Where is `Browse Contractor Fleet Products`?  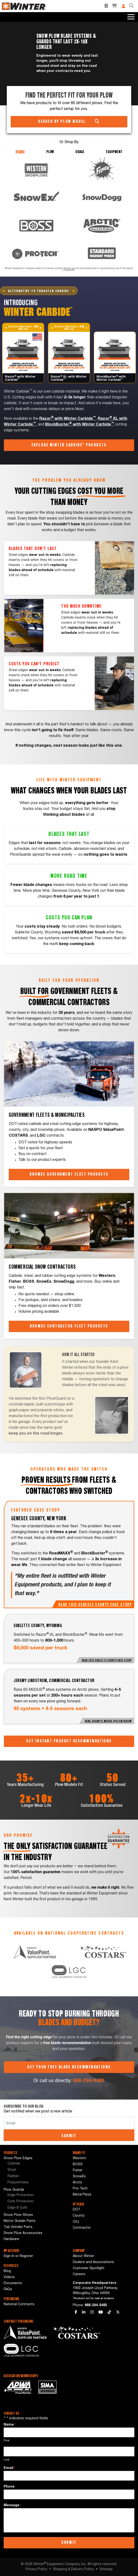
Browse Contractor Fleet Products is located at coordinates (69, 1325).